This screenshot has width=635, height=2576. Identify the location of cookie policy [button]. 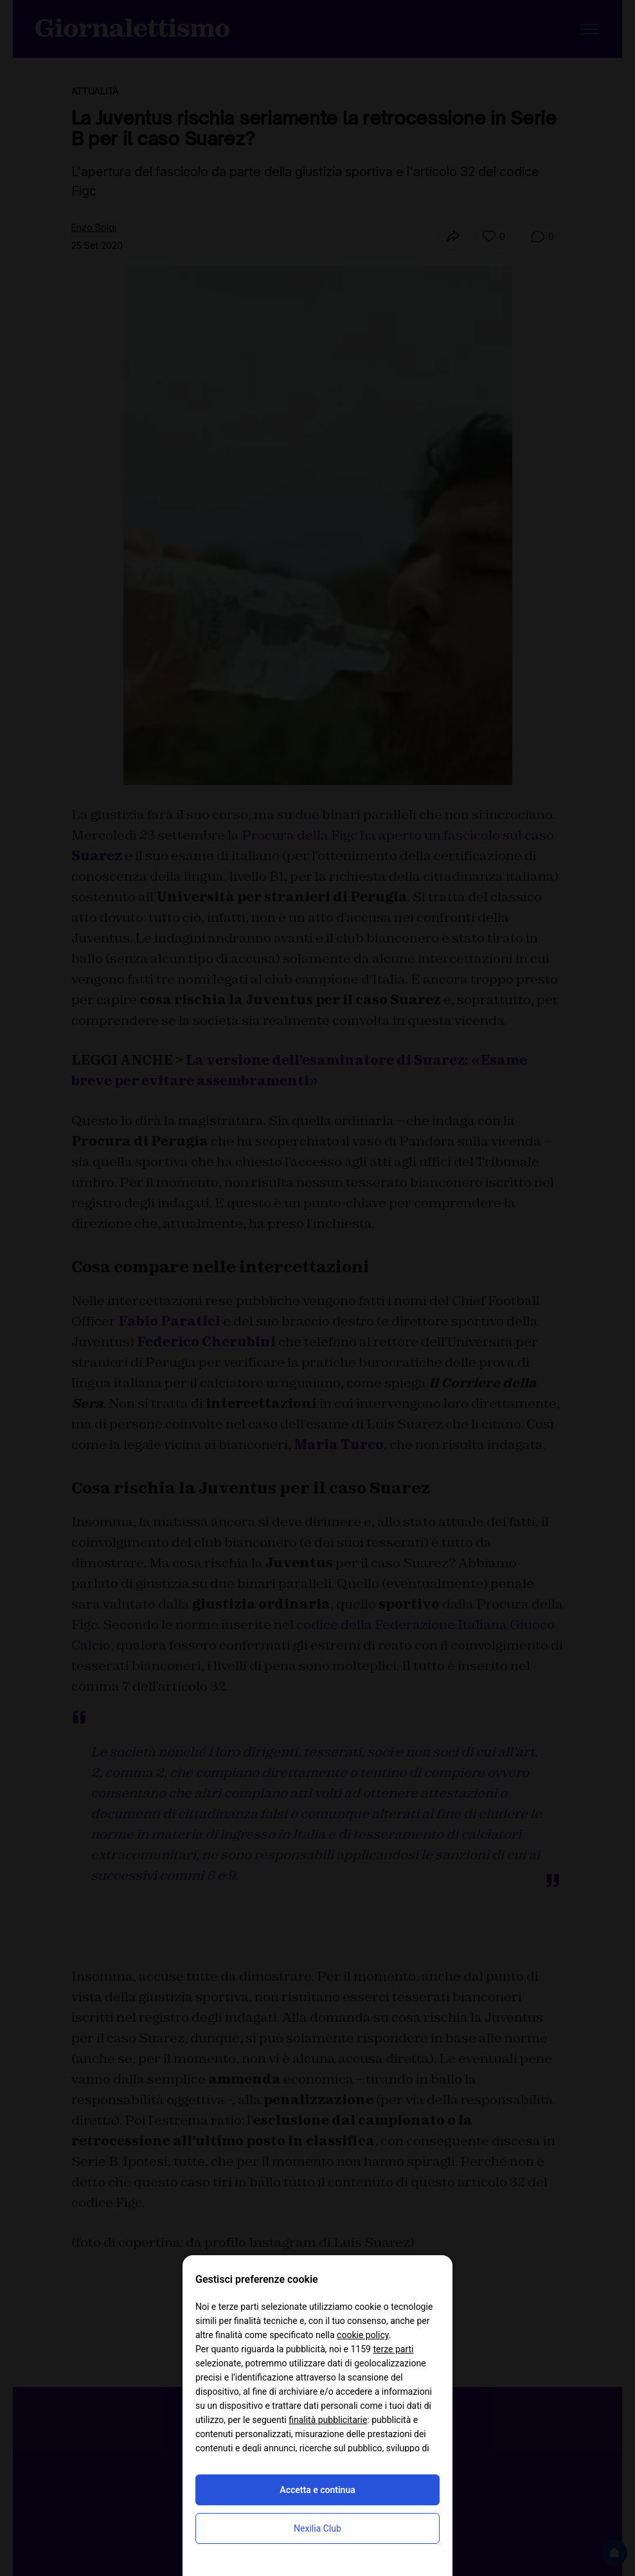
(363, 2335).